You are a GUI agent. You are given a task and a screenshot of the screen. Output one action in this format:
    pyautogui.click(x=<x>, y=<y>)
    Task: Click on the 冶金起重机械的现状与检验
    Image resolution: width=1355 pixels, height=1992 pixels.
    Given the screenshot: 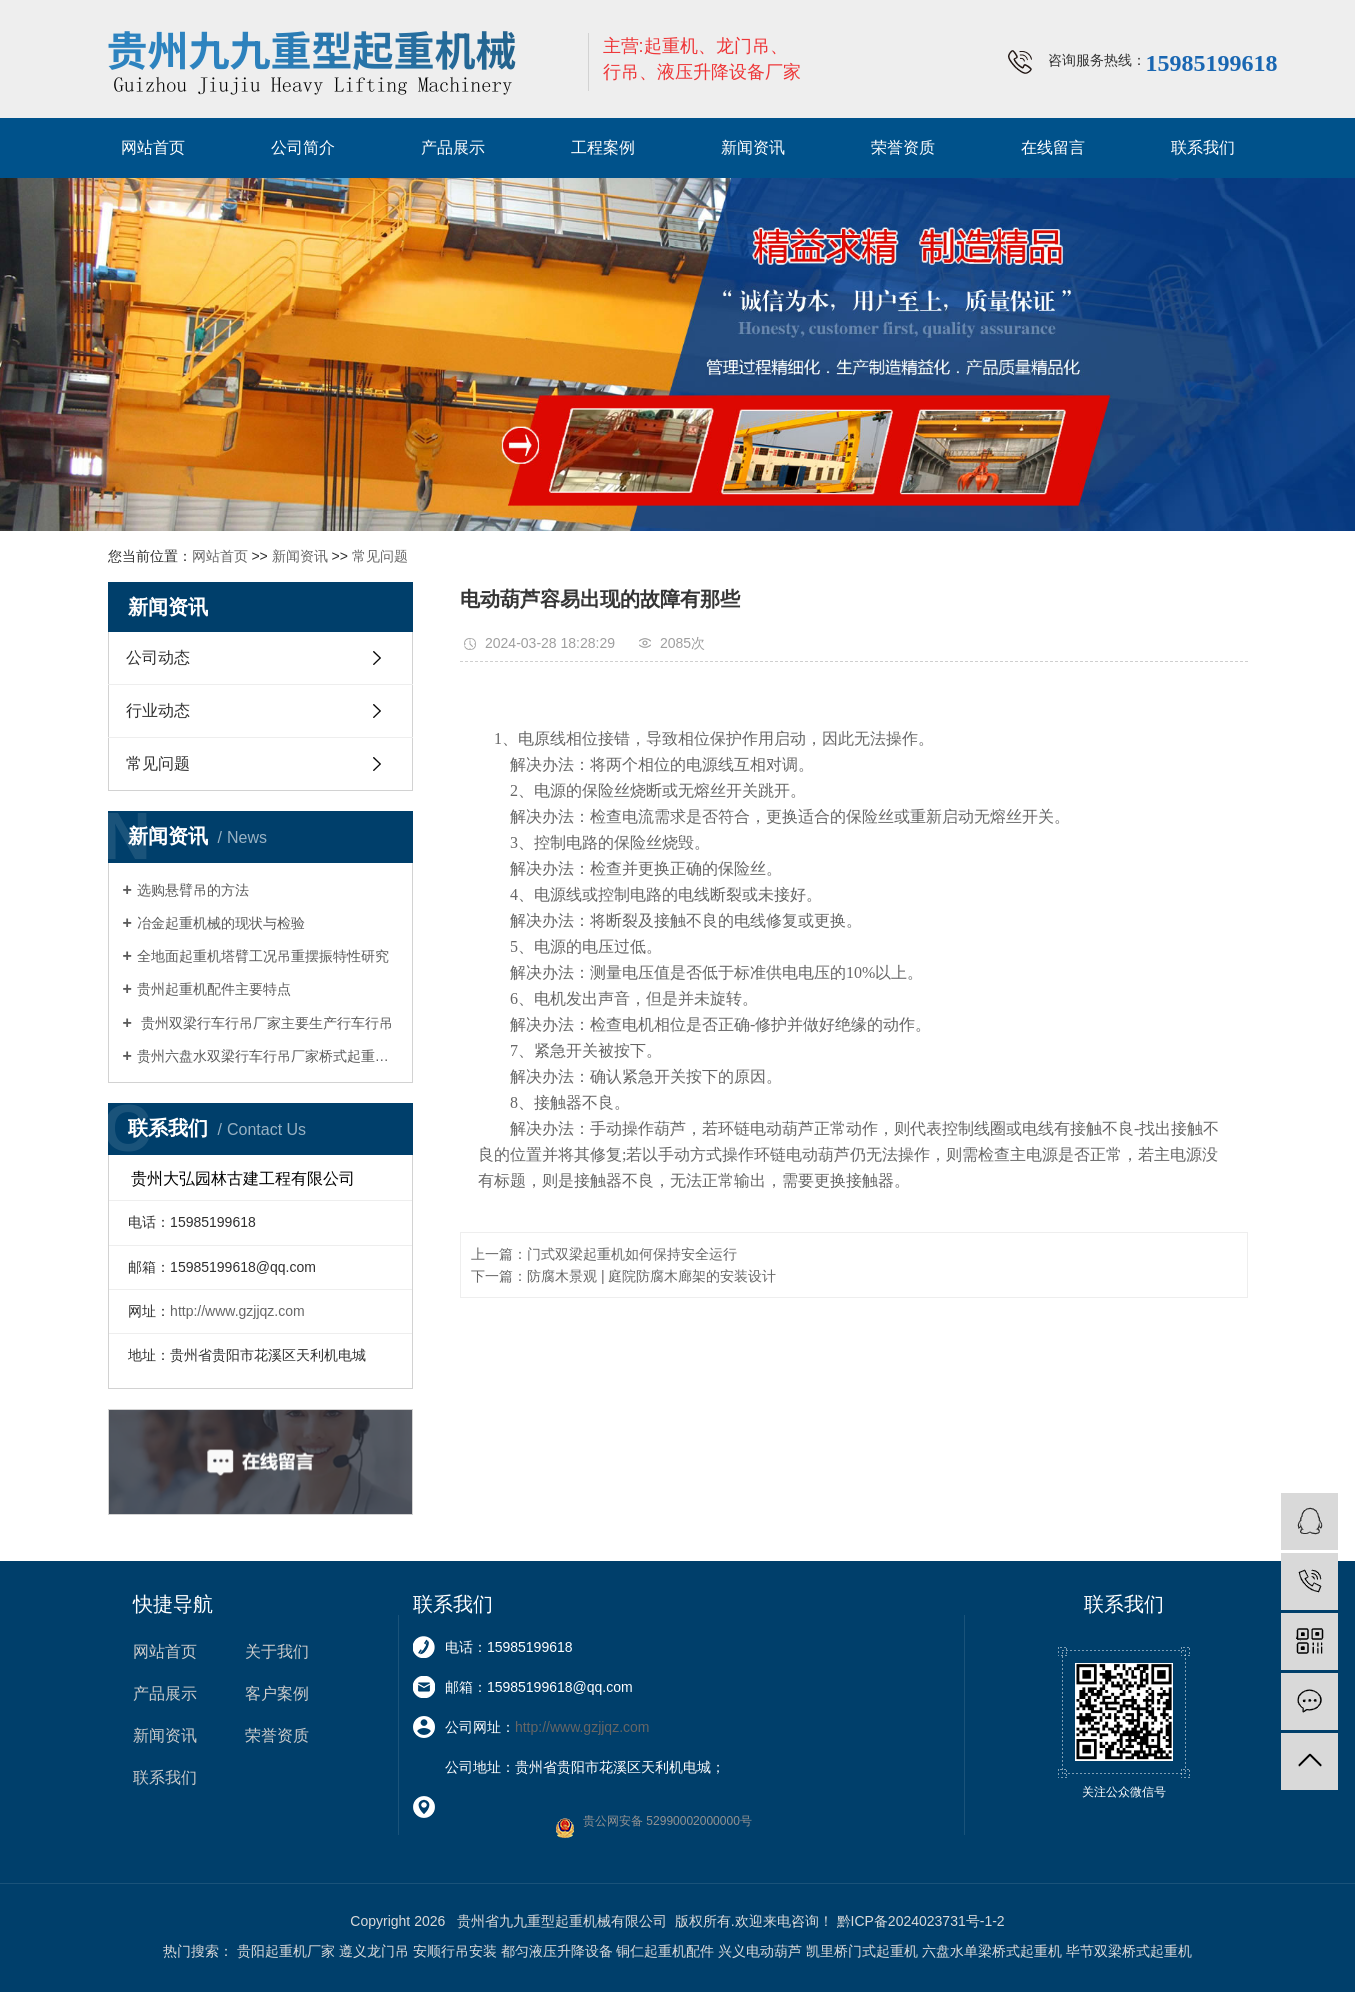 What is the action you would take?
    pyautogui.click(x=221, y=923)
    